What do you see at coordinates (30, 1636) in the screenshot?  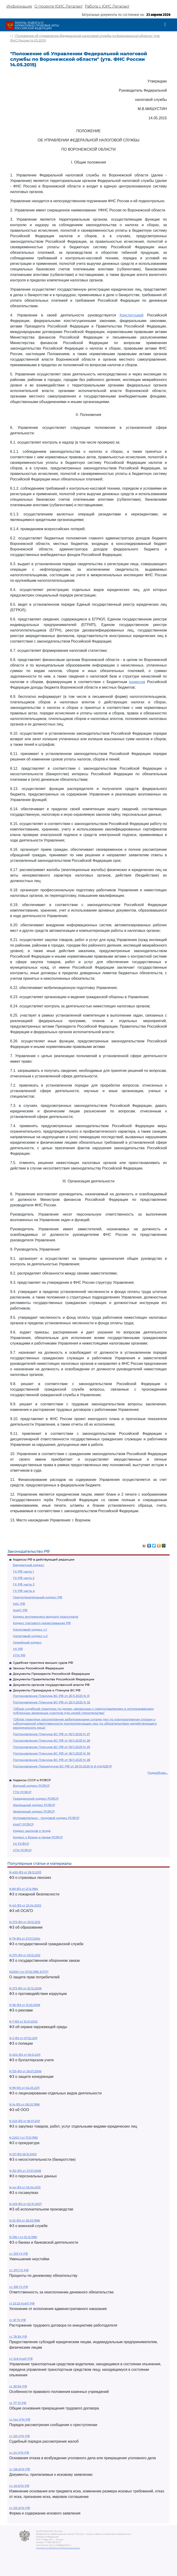 I see `Налоговый кодекс ч.2` at bounding box center [30, 1636].